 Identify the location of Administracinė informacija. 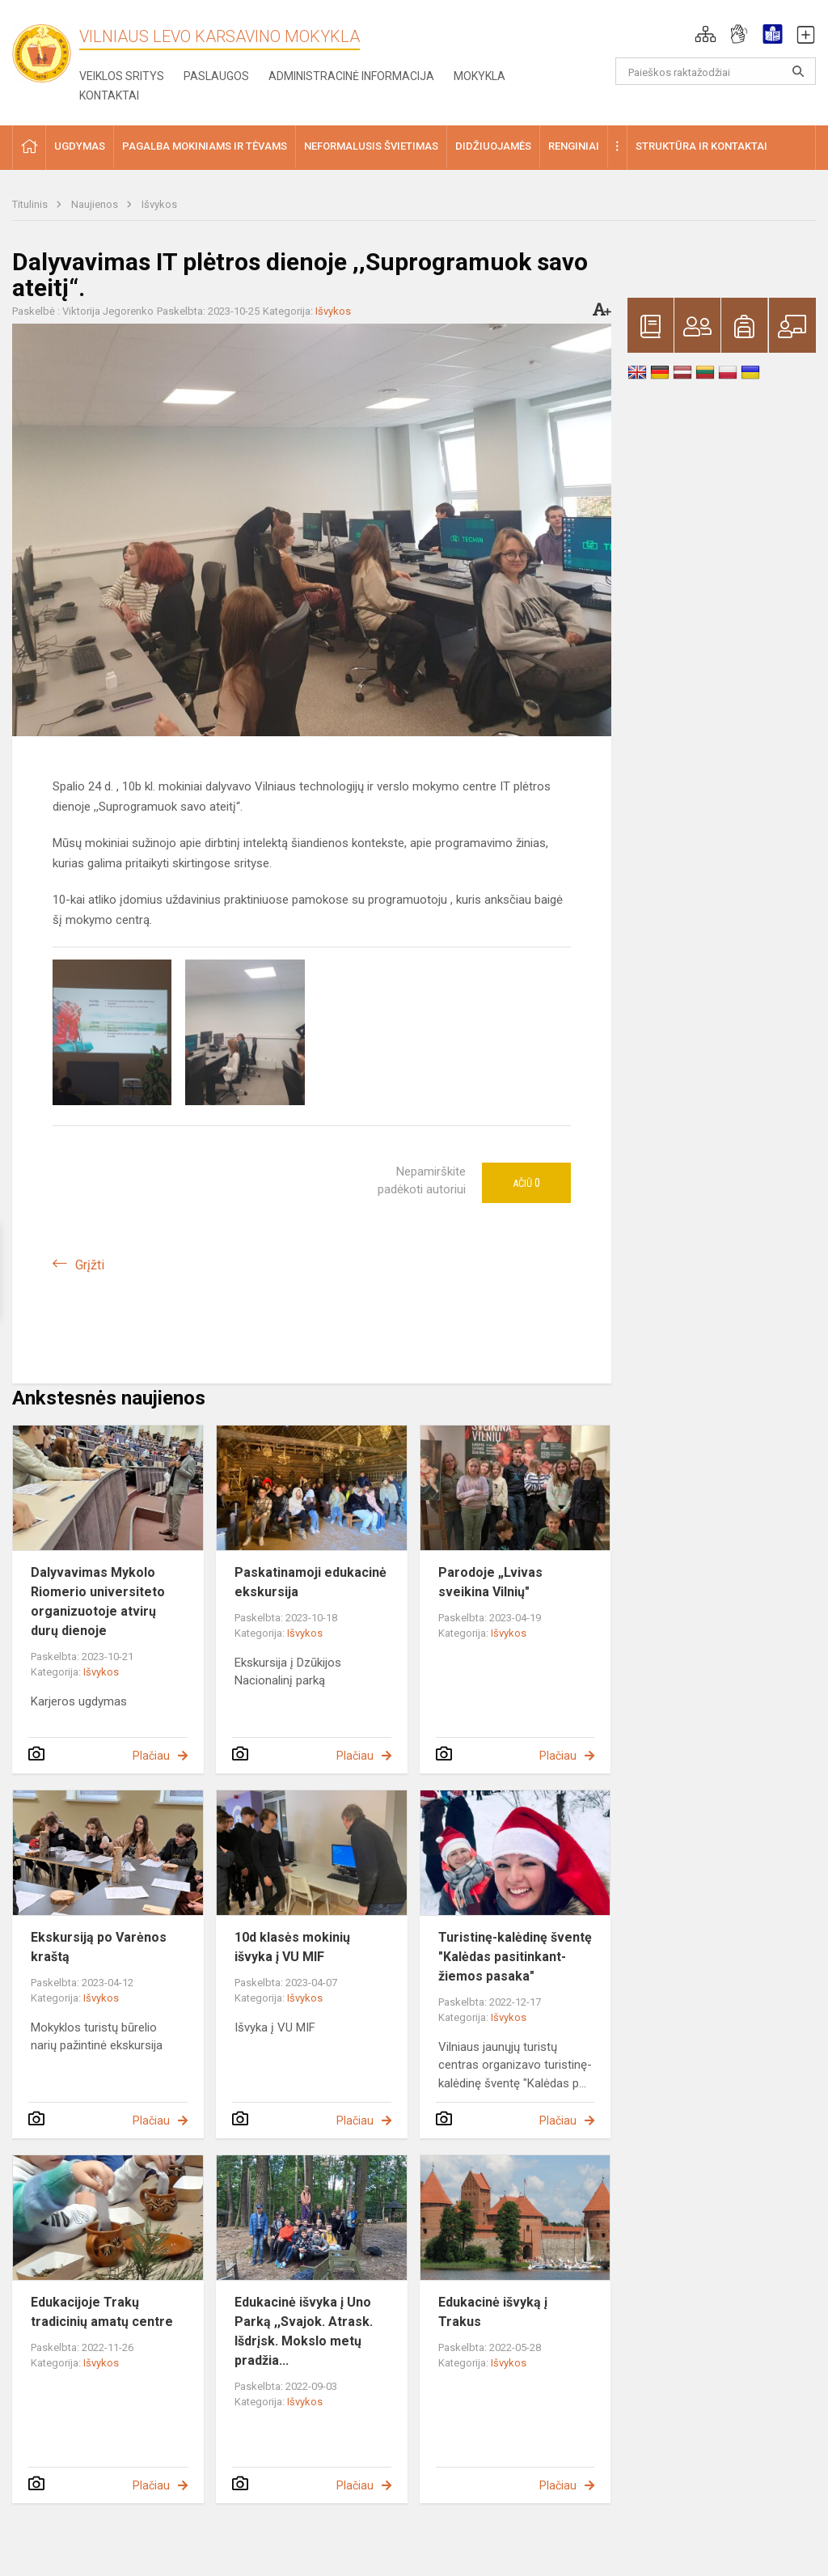
(351, 76).